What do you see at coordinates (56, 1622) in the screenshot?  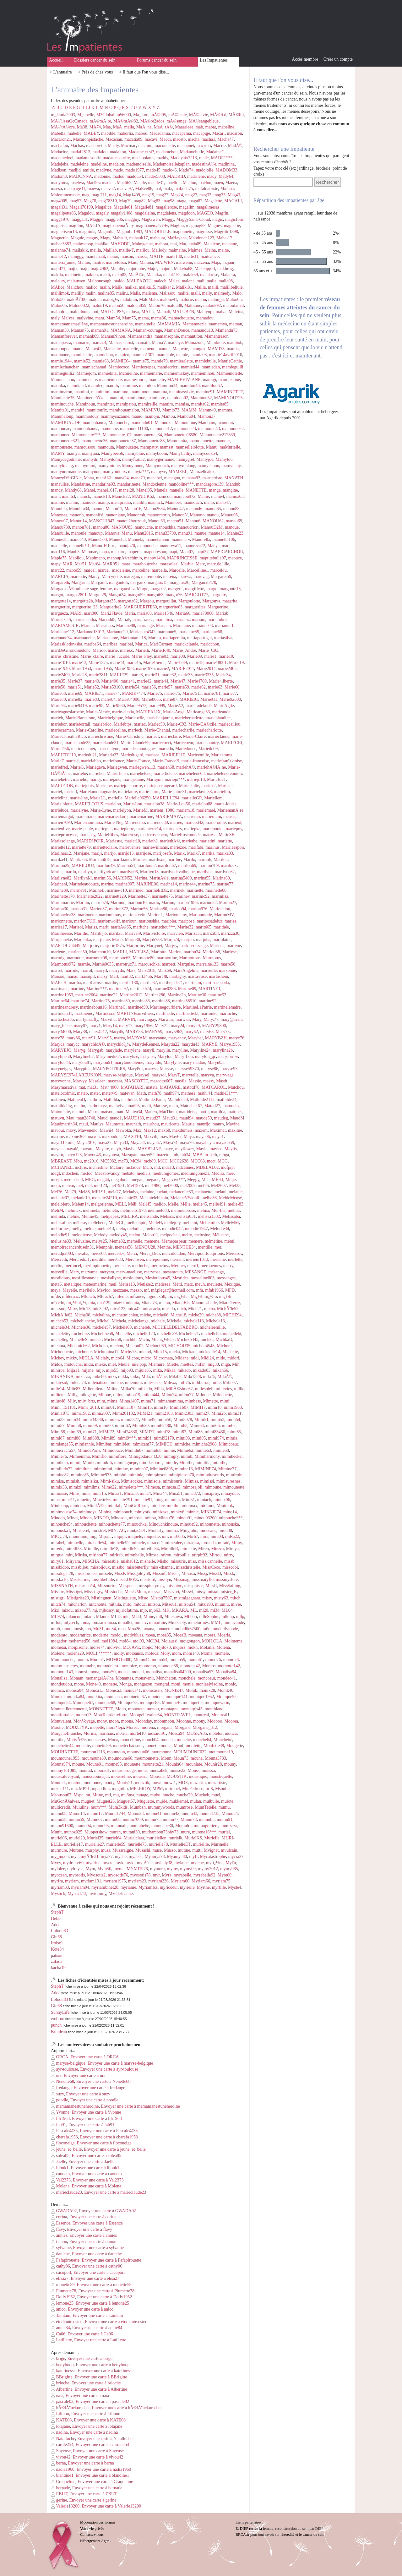 I see `m-lou` at bounding box center [56, 1622].